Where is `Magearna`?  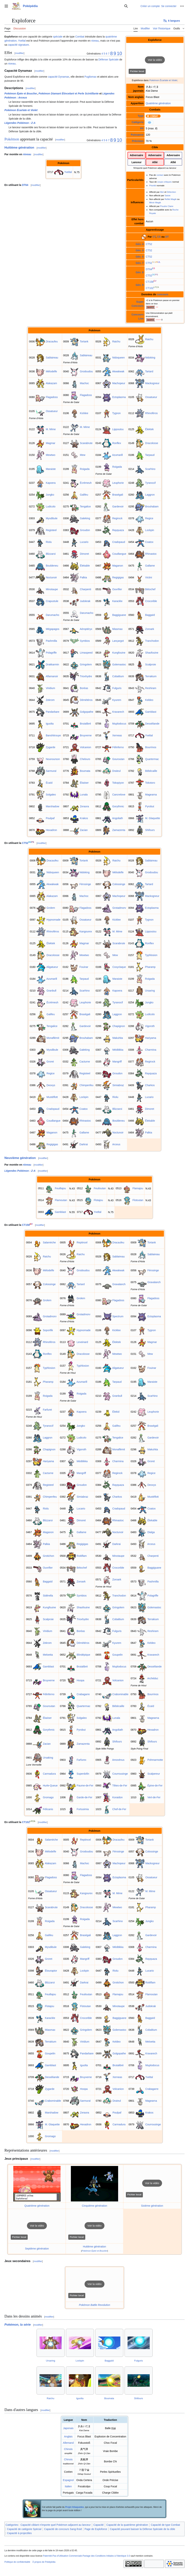
Magearna is located at coordinates (151, 794).